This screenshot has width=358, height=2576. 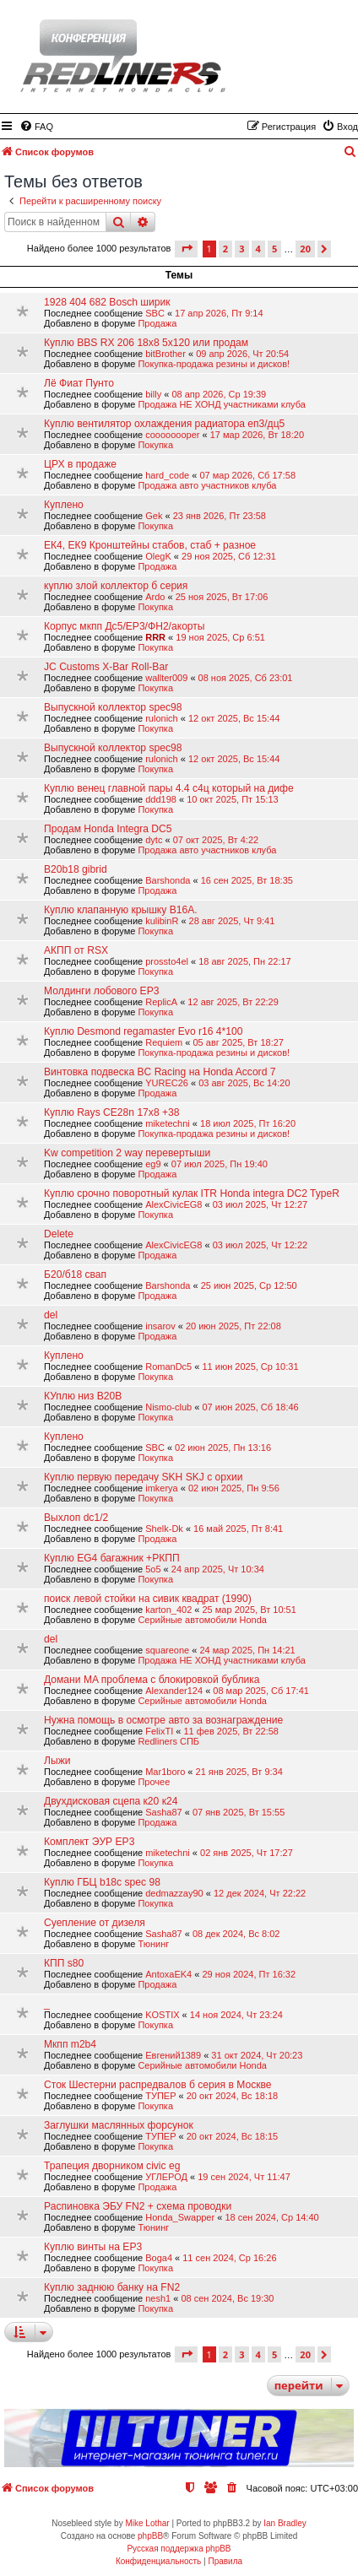 What do you see at coordinates (225, 248) in the screenshot?
I see `2 [button]` at bounding box center [225, 248].